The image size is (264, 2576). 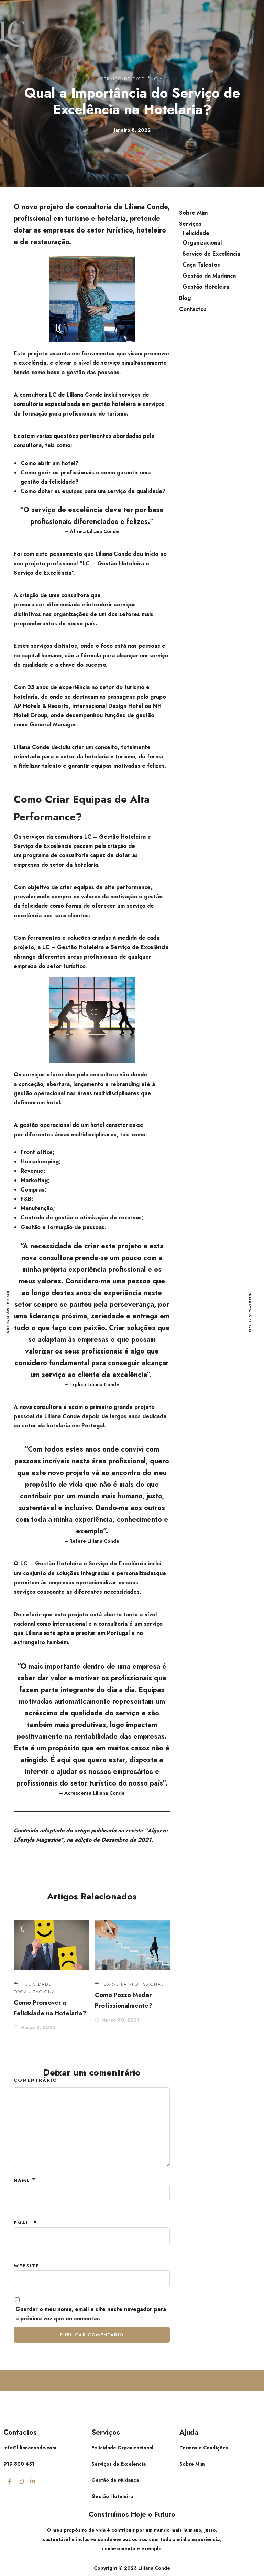 I want to click on Serviços, so click(x=190, y=224).